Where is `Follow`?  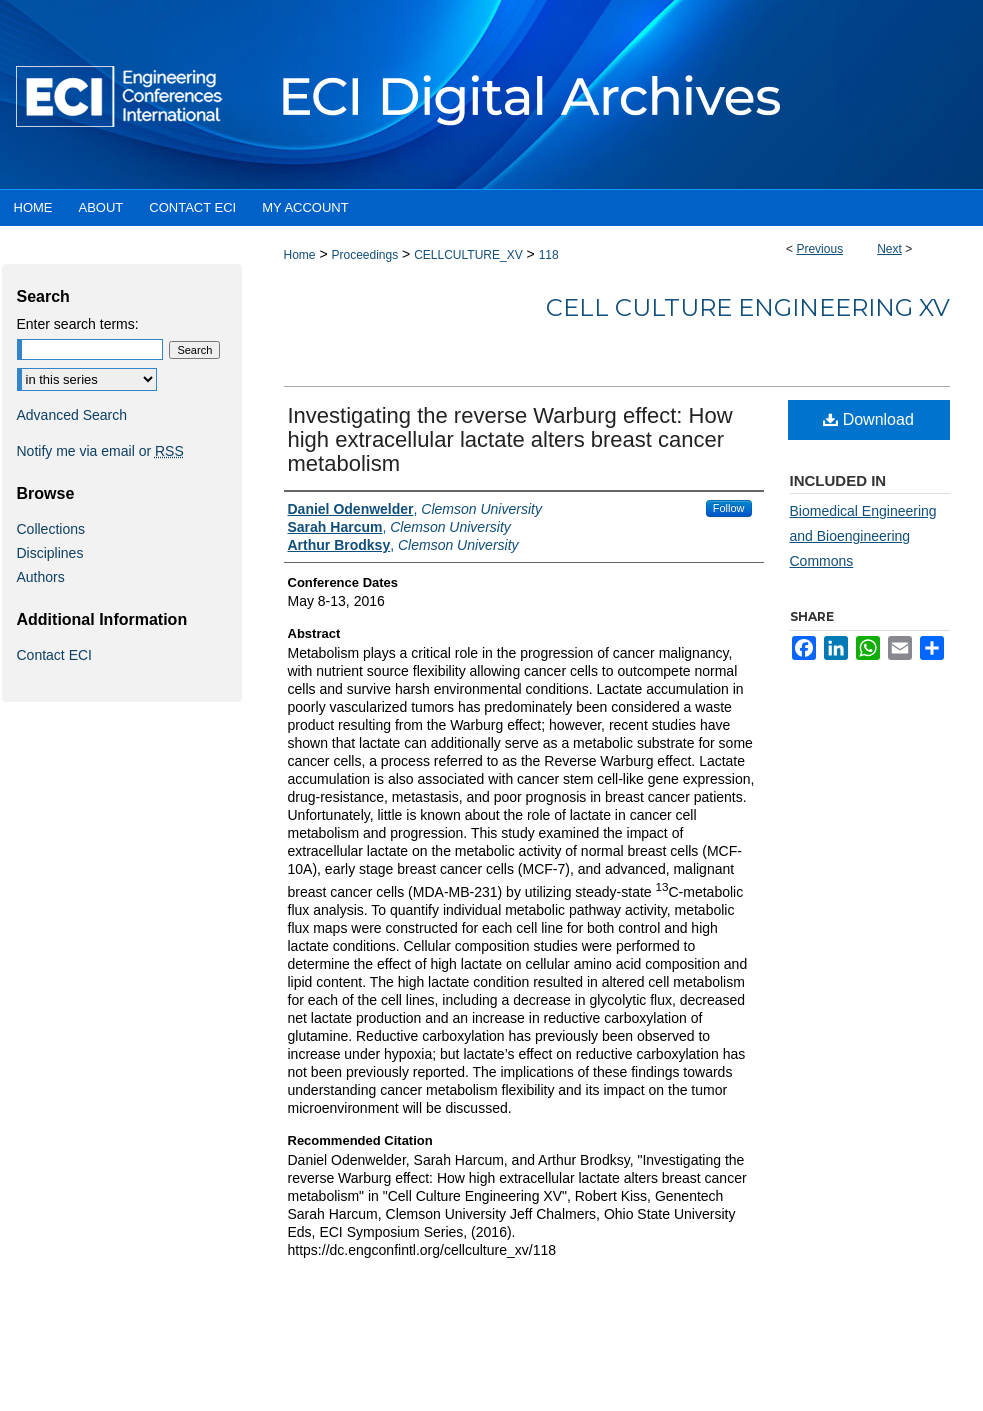 Follow is located at coordinates (729, 508).